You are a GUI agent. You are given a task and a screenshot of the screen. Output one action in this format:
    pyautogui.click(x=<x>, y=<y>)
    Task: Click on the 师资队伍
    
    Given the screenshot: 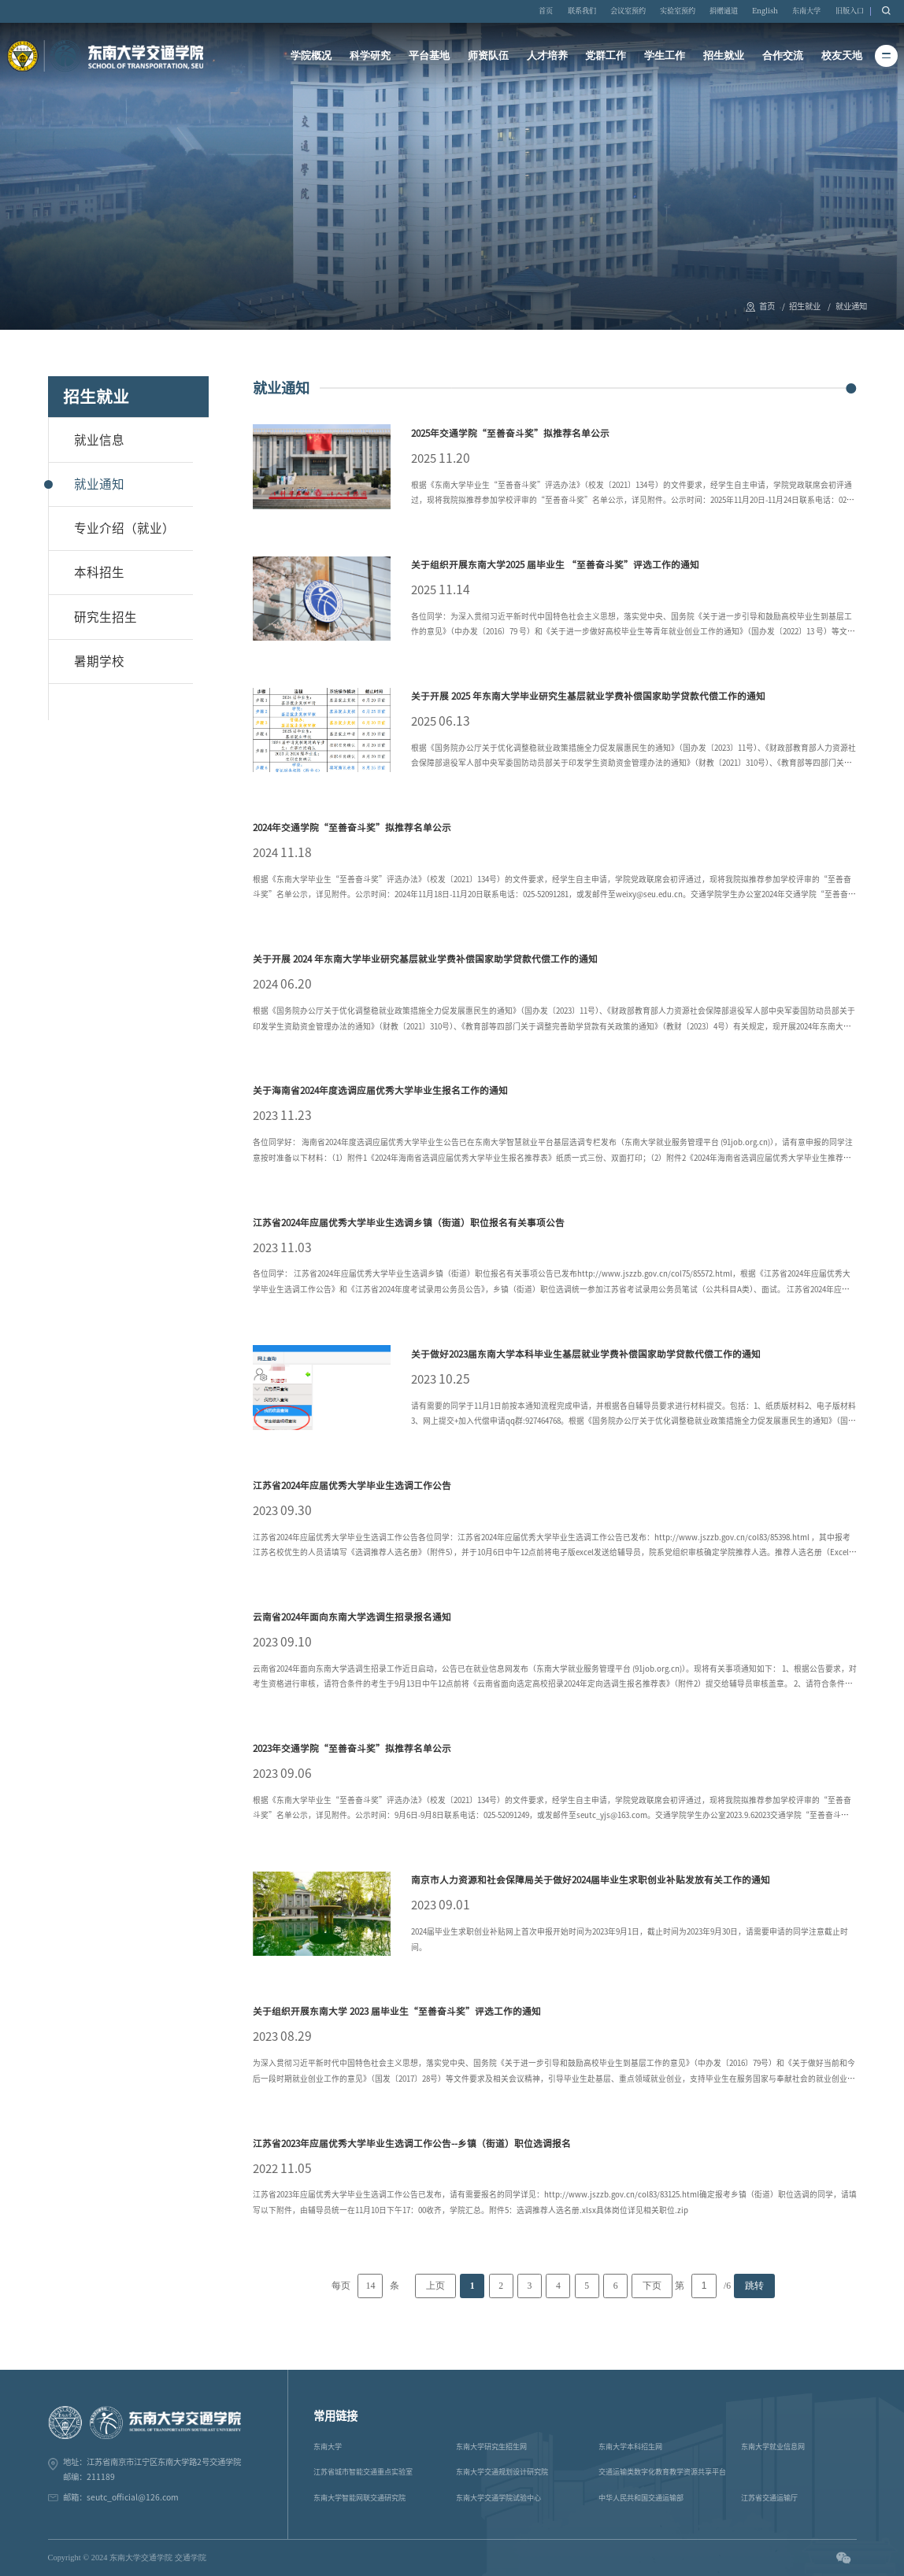 What is the action you would take?
    pyautogui.click(x=488, y=55)
    